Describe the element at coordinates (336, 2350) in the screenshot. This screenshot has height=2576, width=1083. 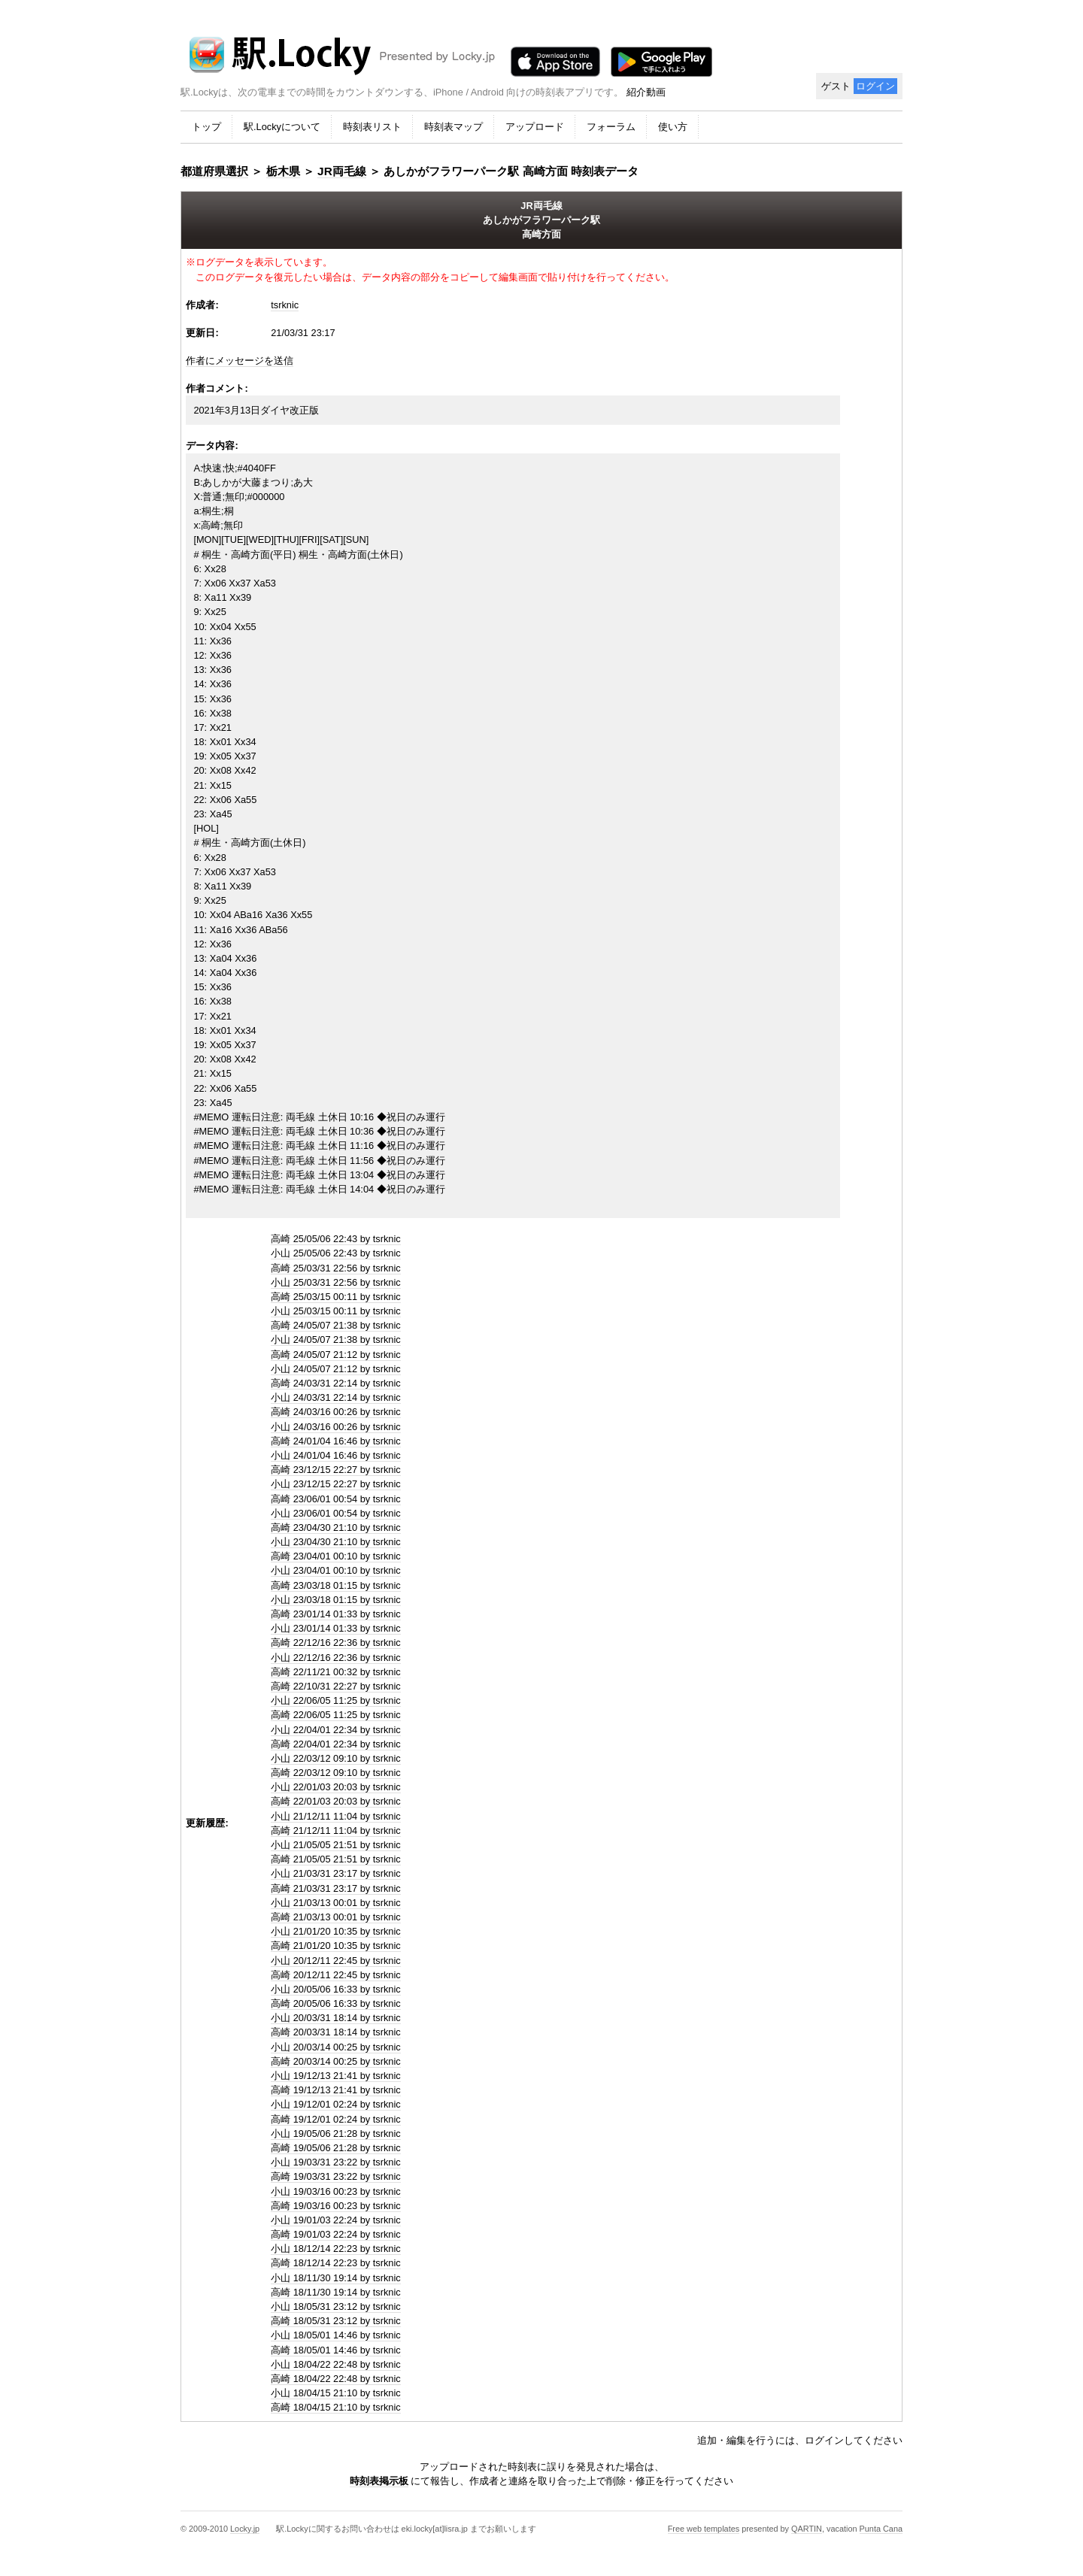
I see `高崎 18/05/01 14:46 by tsrknic` at that location.